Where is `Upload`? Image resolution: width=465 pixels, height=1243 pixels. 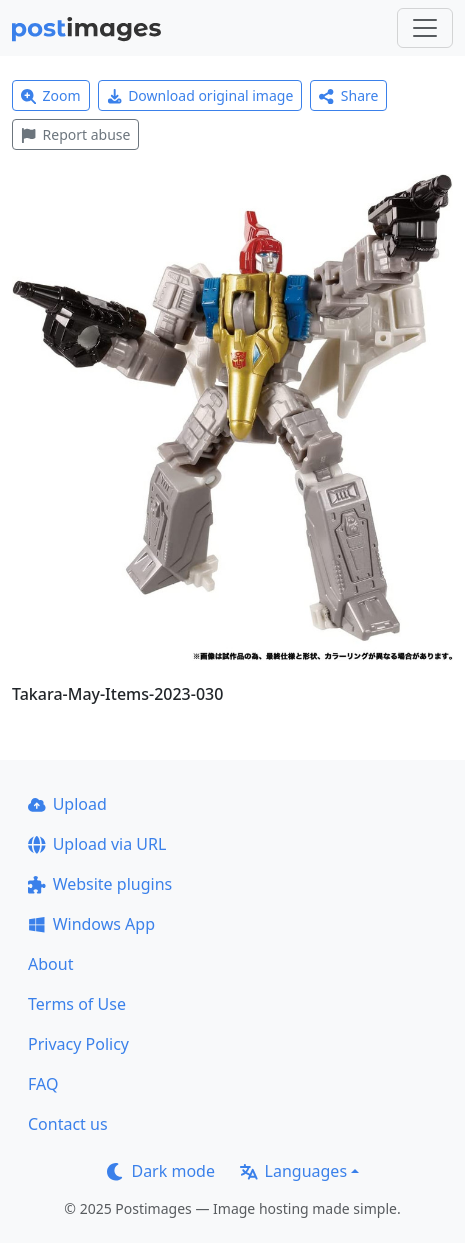 Upload is located at coordinates (67, 804).